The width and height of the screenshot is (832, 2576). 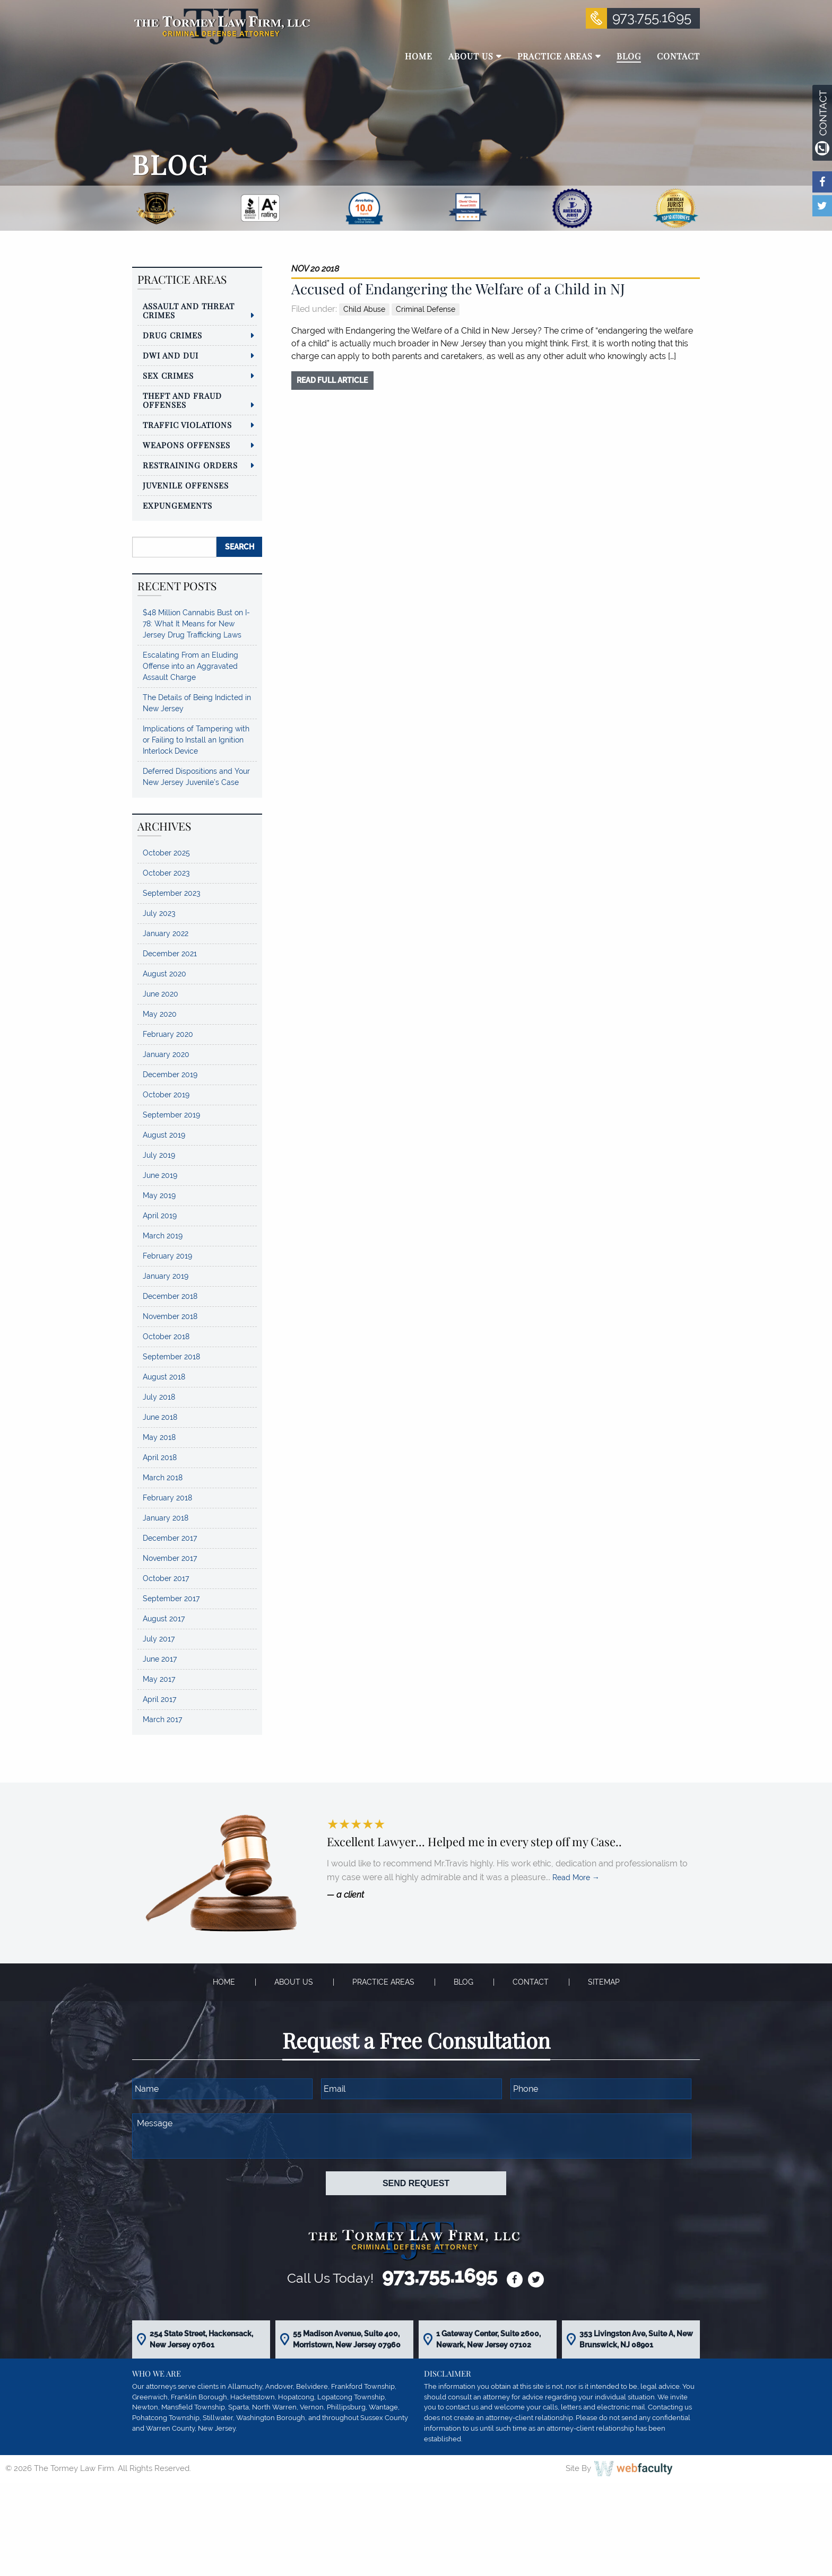 I want to click on Deferred Dispositions and Your New Jersey Juvenile’s Case, so click(x=196, y=777).